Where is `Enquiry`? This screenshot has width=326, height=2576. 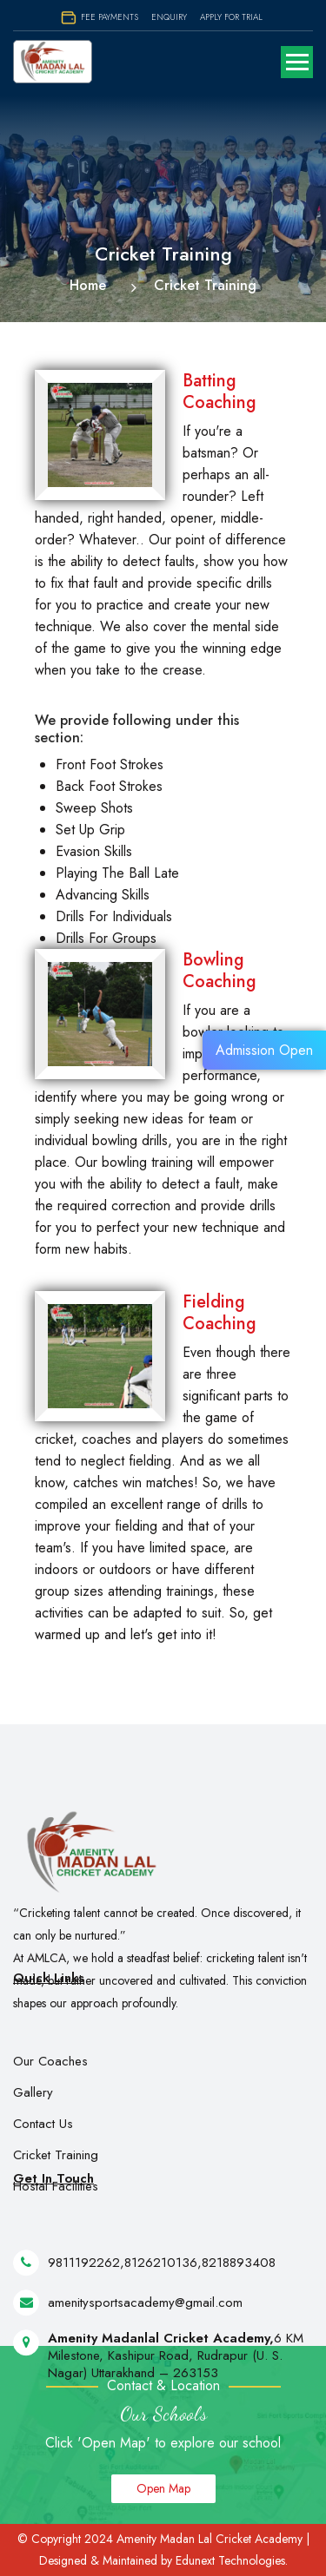
Enquiry is located at coordinates (169, 16).